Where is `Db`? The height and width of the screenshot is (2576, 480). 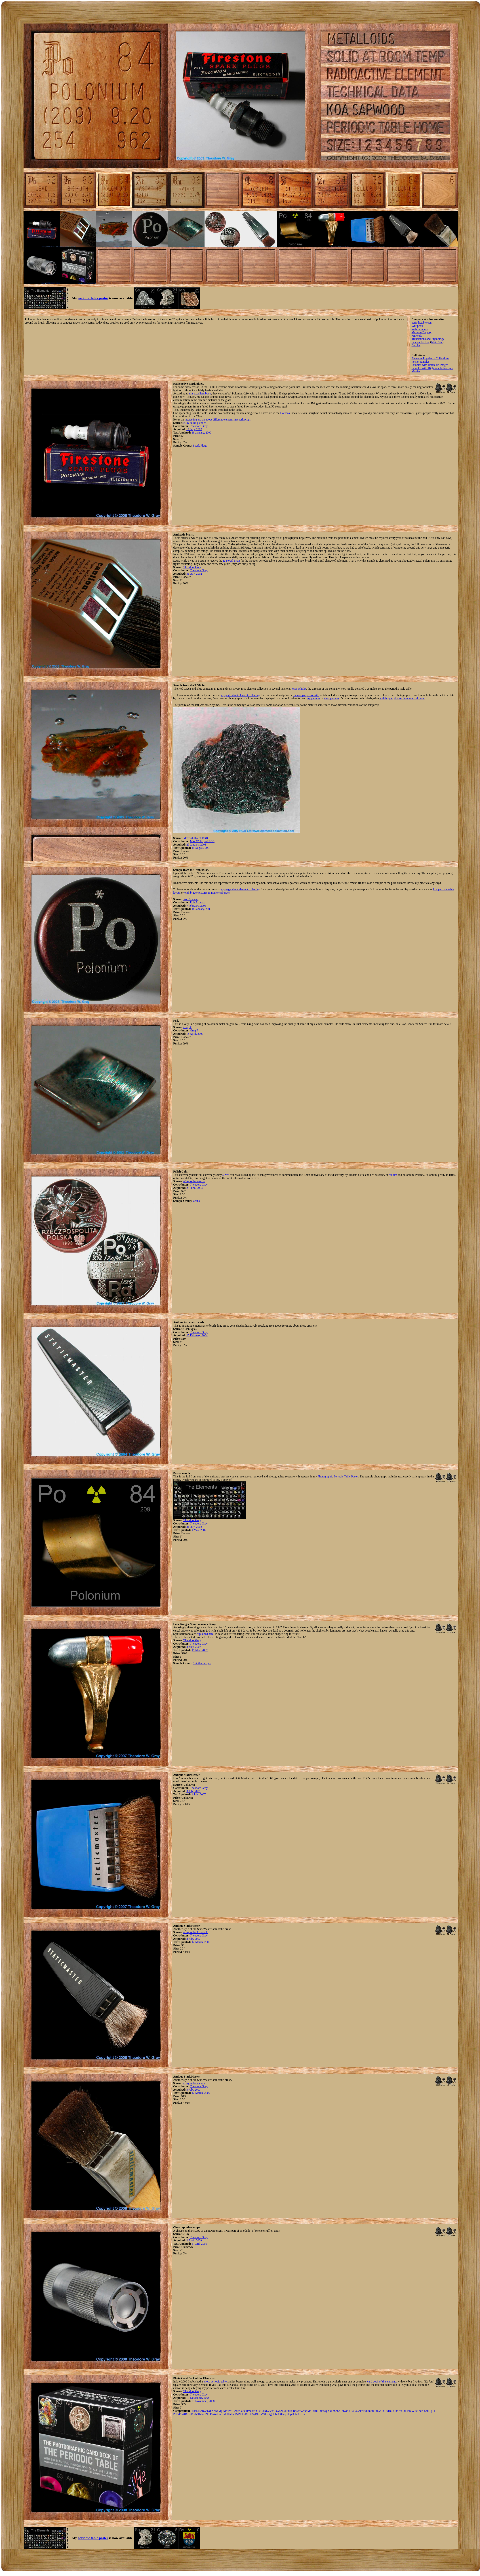 Db is located at coordinates (250, 2414).